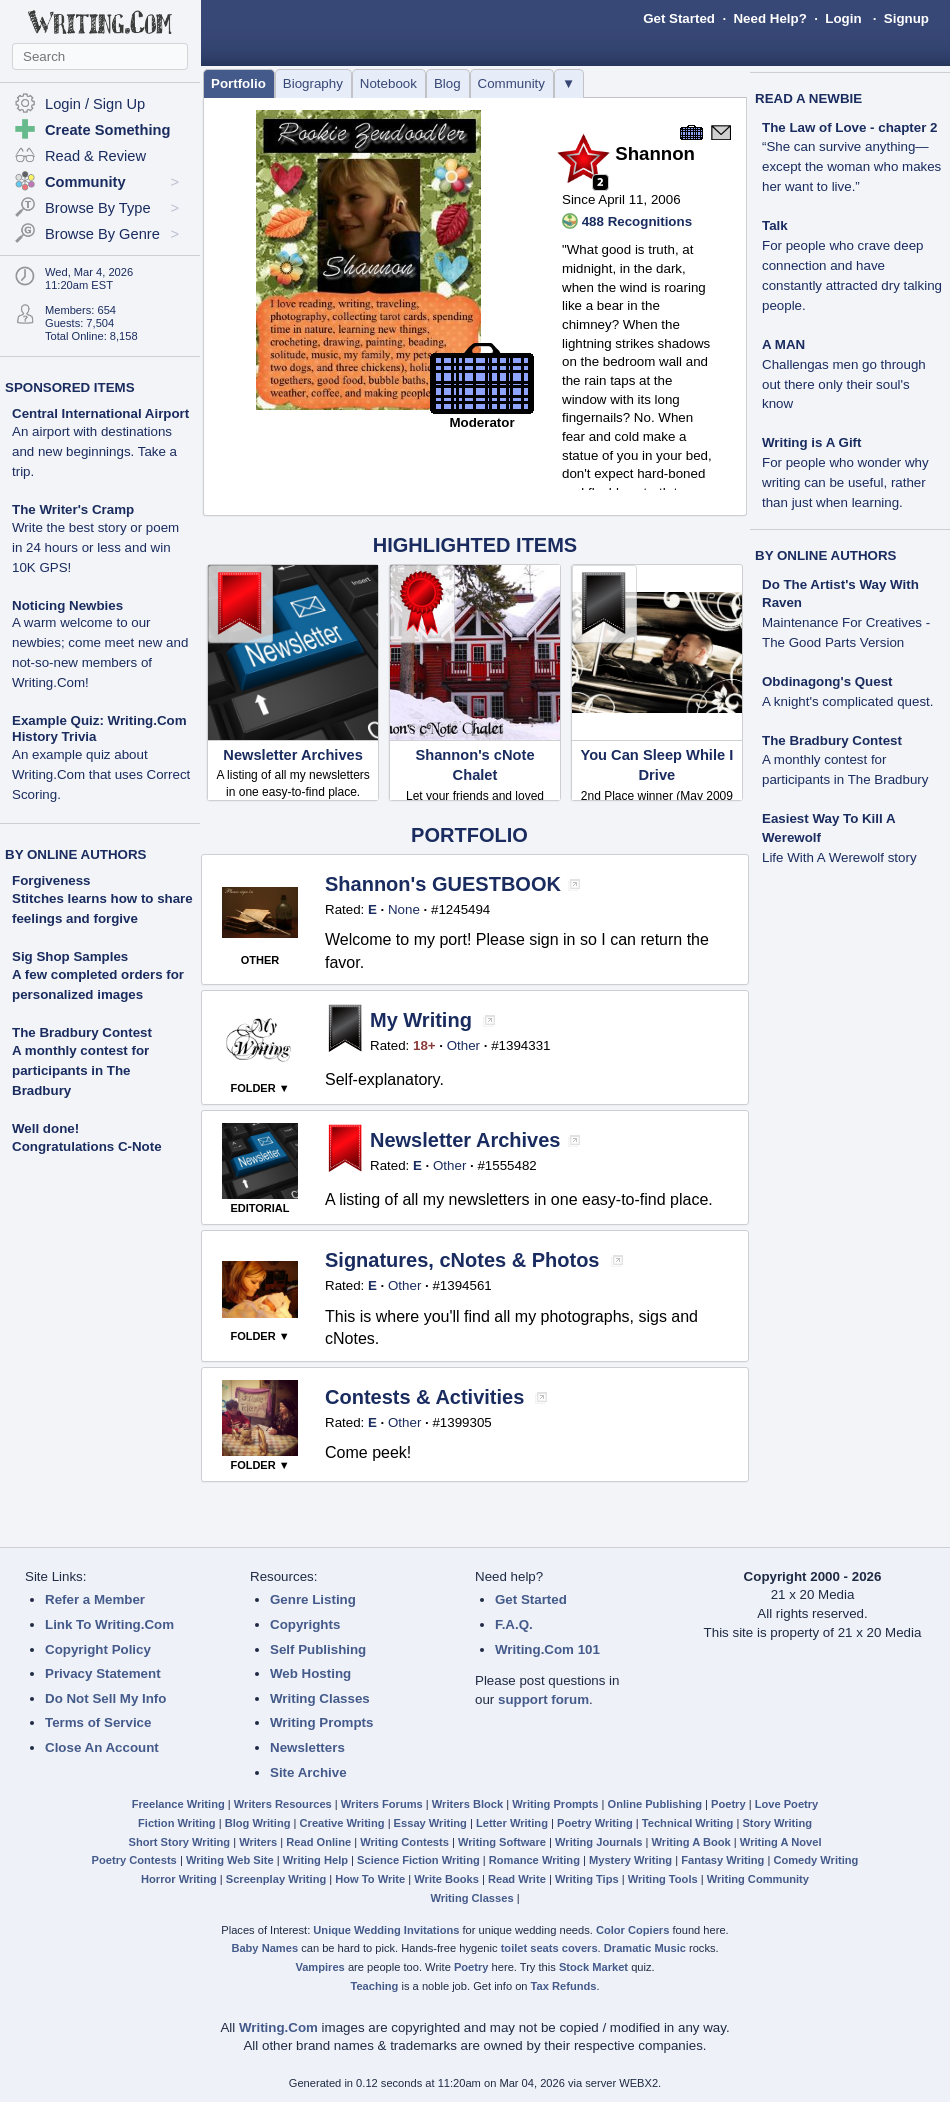 This screenshot has width=950, height=2102. Describe the element at coordinates (260, 960) in the screenshot. I see `OTHER` at that location.